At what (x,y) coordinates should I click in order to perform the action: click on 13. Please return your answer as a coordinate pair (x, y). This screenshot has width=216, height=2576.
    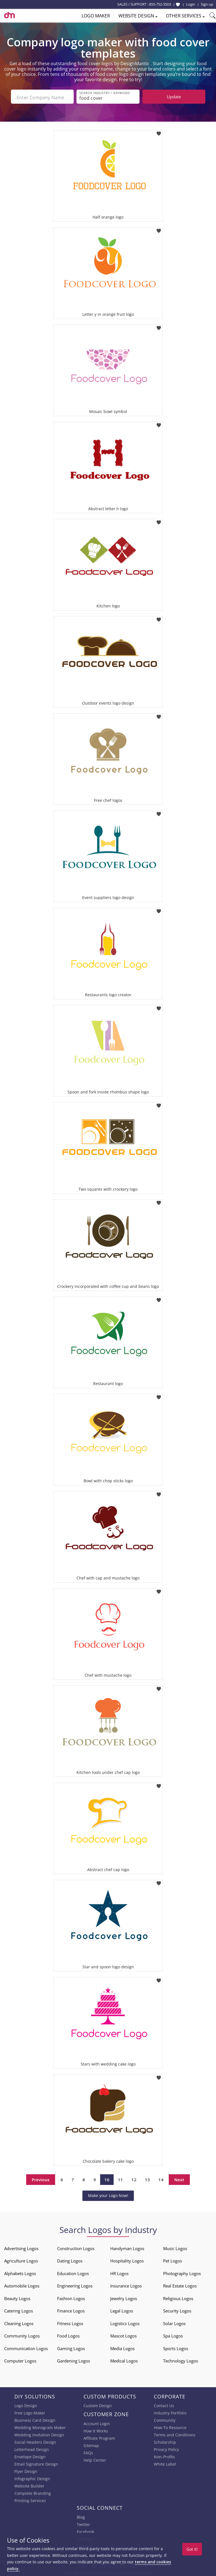
    Looking at the image, I should click on (147, 2178).